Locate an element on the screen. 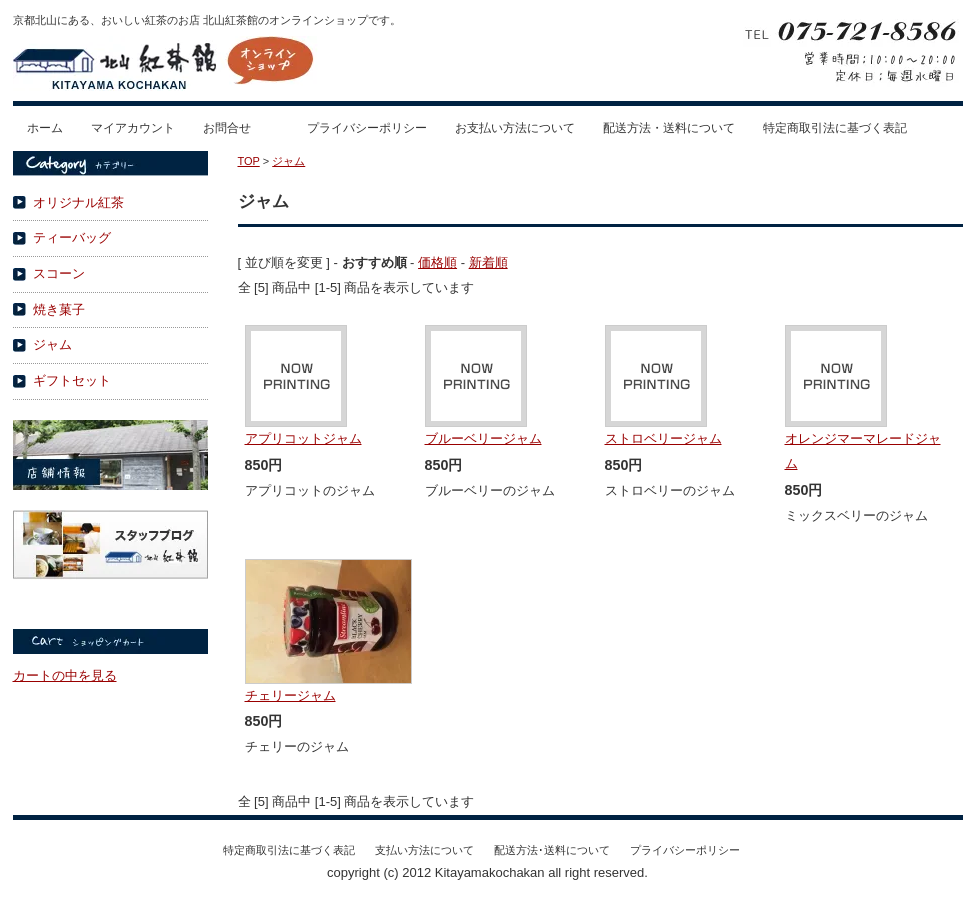  支払い方法について is located at coordinates (424, 850).